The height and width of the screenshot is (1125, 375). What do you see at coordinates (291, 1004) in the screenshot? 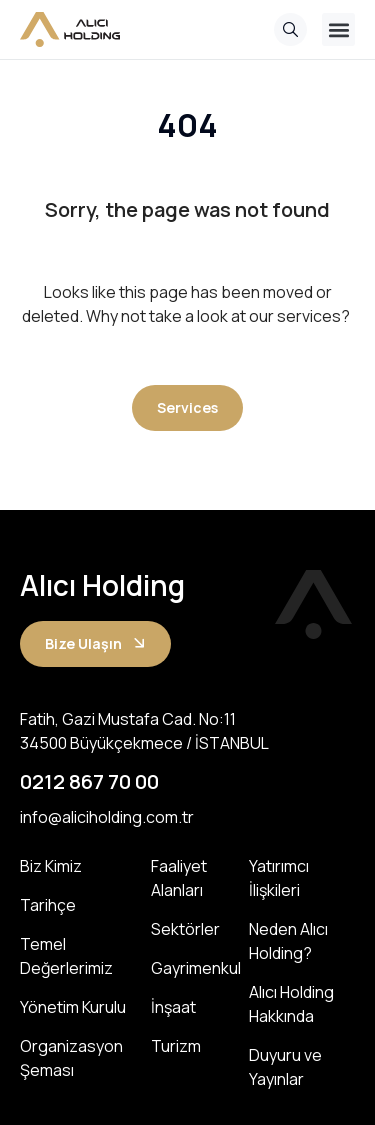
I see `Alıcı Holding Hakkında` at bounding box center [291, 1004].